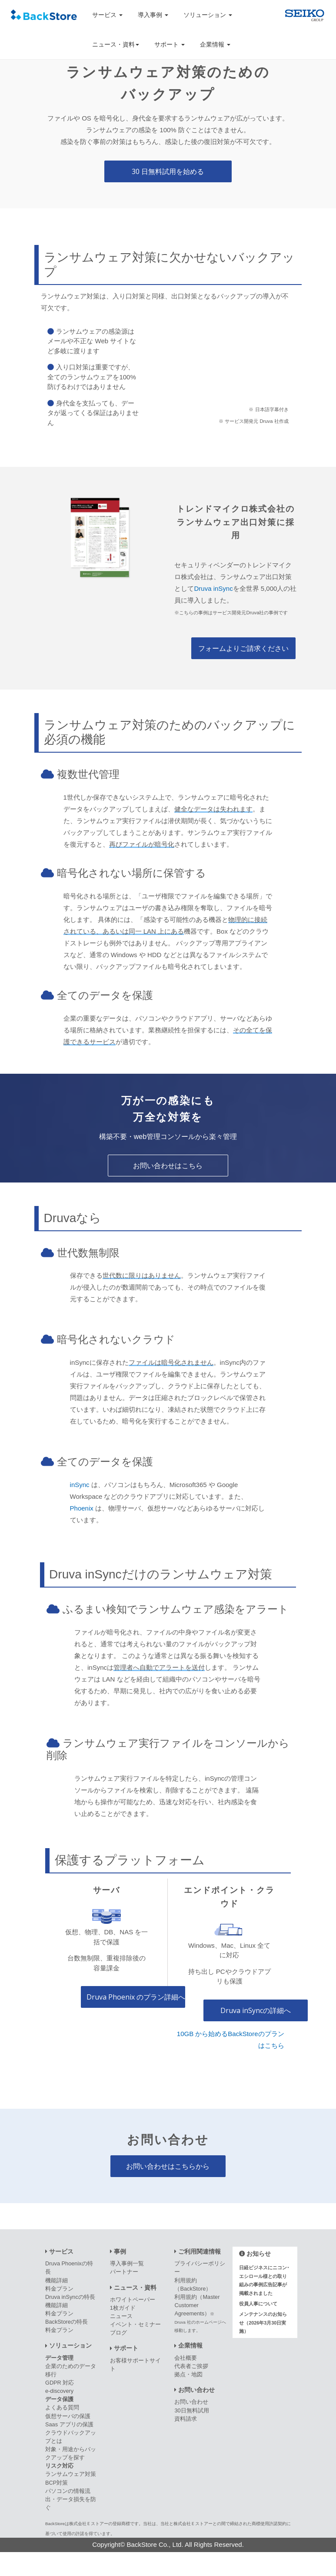  Describe the element at coordinates (188, 2374) in the screenshot. I see `拠点・地図` at that location.